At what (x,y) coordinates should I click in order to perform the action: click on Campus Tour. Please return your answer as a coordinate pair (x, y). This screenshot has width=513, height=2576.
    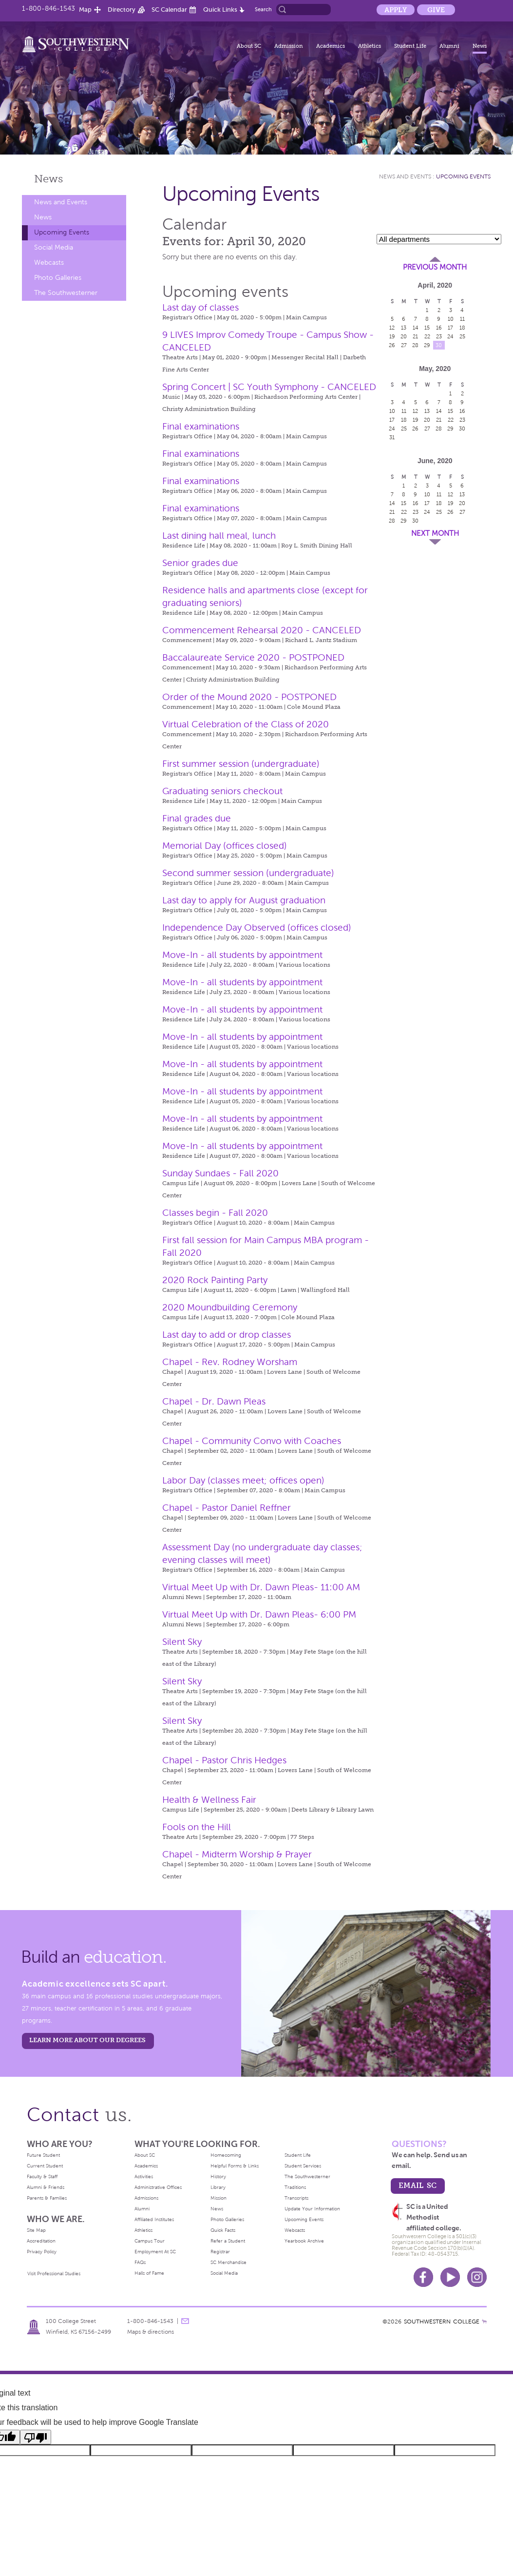
    Looking at the image, I should click on (149, 2241).